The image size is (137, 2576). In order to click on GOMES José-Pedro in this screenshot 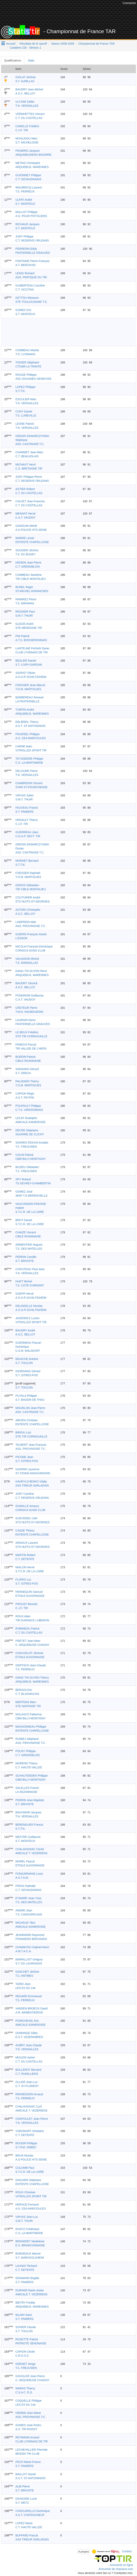, I will do `click(28, 2425)`.